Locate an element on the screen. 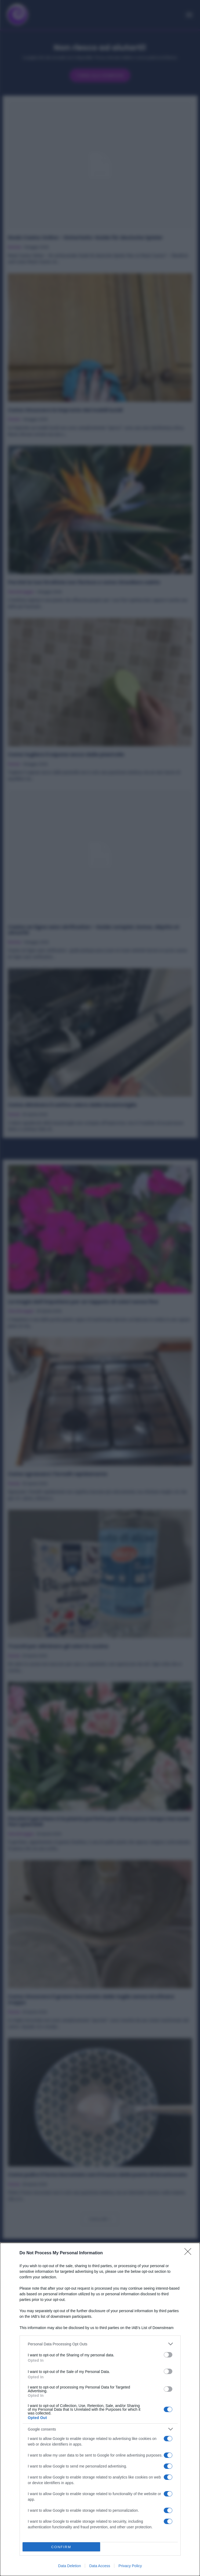  CONFIRM is located at coordinates (61, 2547).